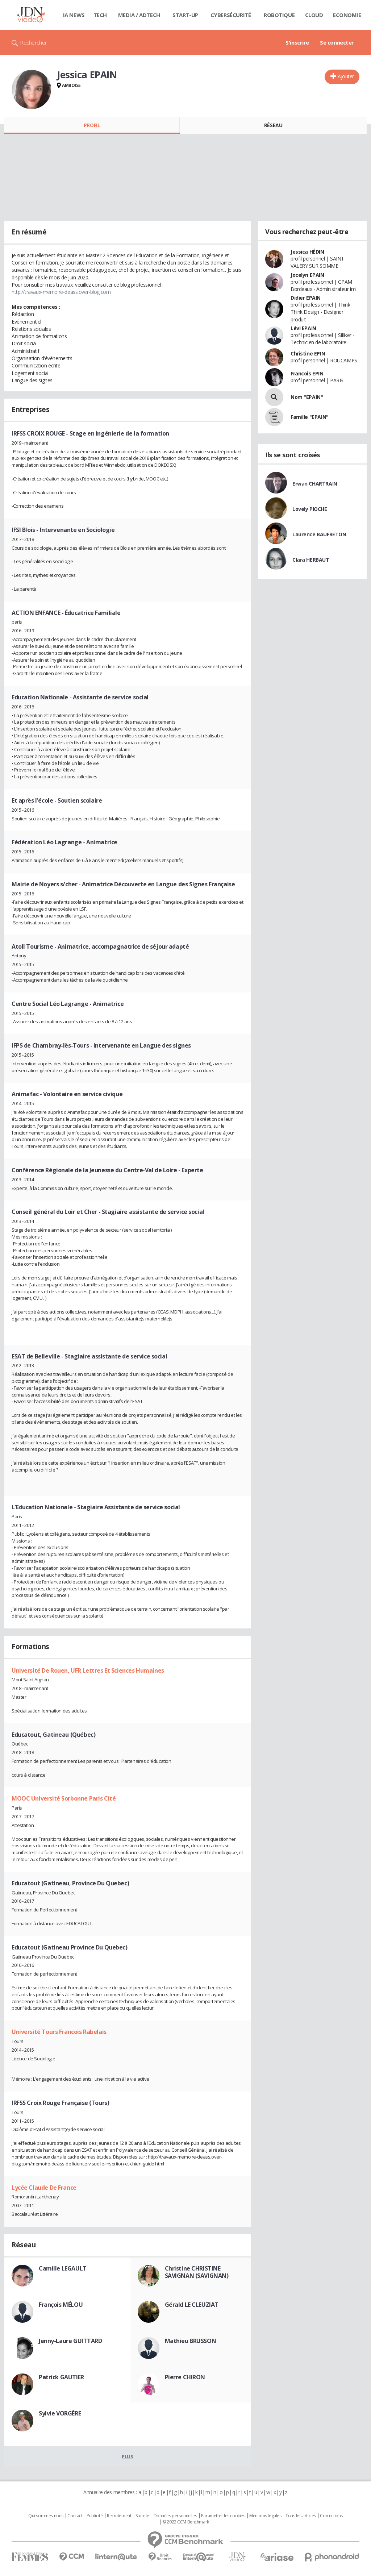 The width and height of the screenshot is (371, 2576). What do you see at coordinates (191, 2305) in the screenshot?
I see `Gérald LE CLEUZIAT` at bounding box center [191, 2305].